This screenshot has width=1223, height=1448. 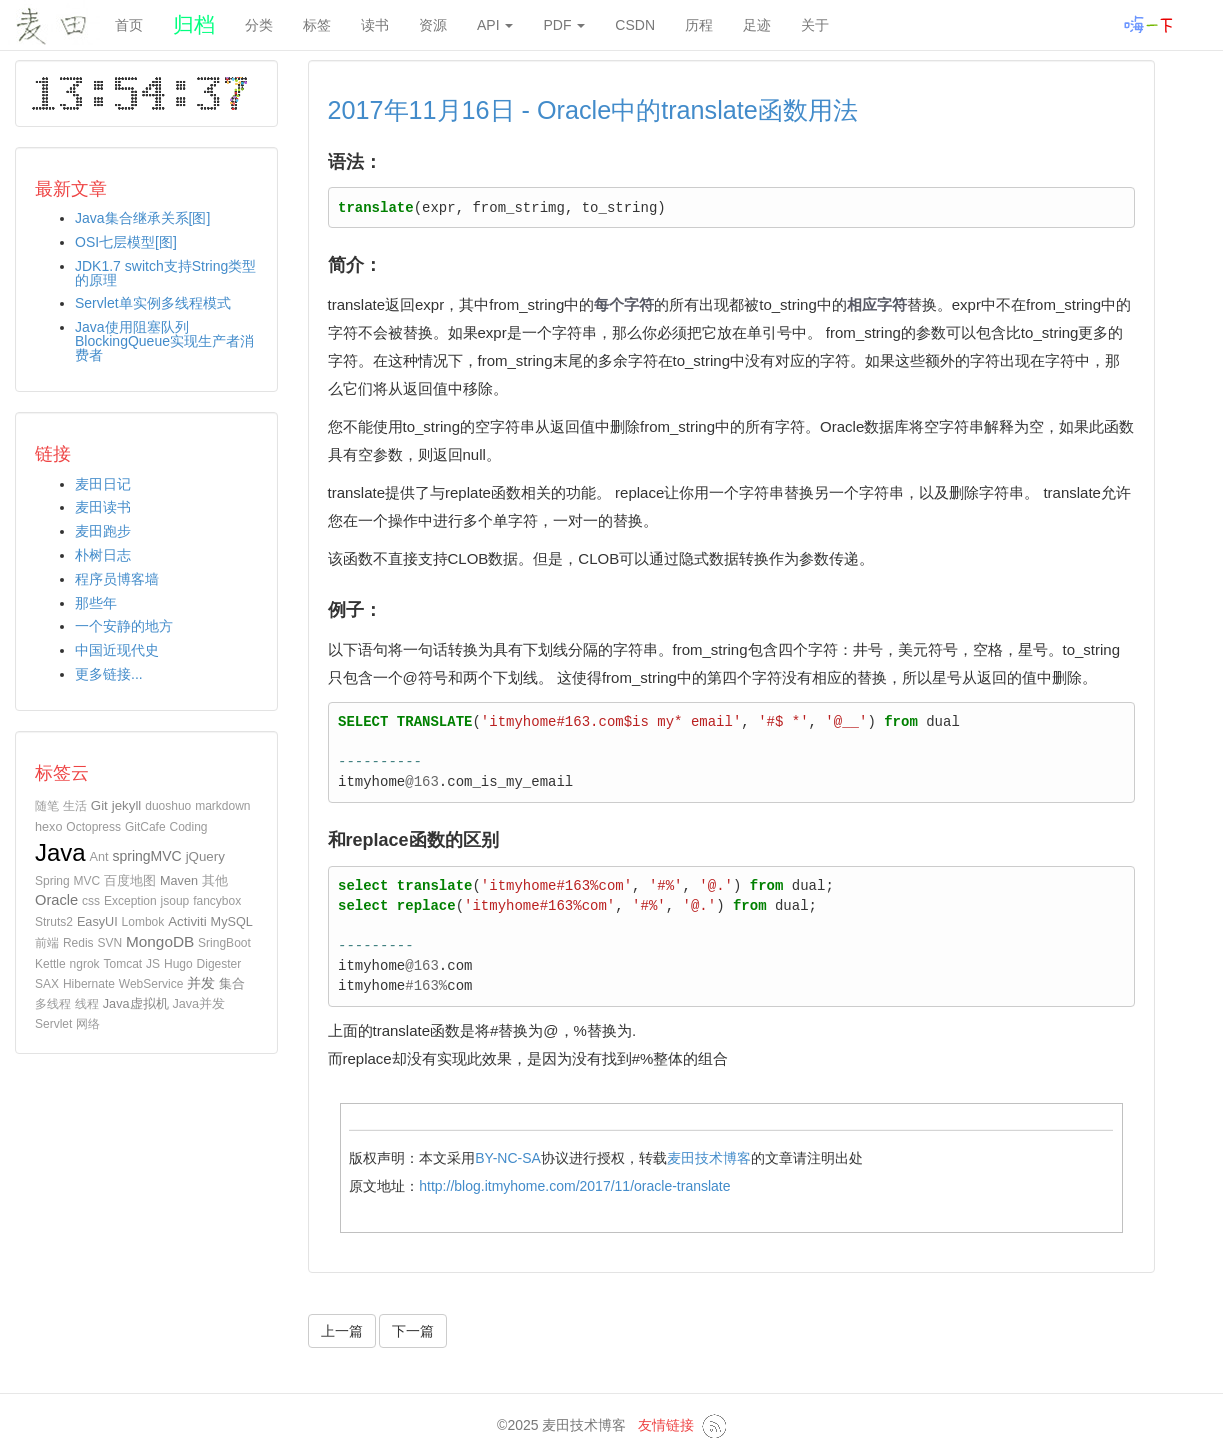 What do you see at coordinates (93, 827) in the screenshot?
I see `Octopress` at bounding box center [93, 827].